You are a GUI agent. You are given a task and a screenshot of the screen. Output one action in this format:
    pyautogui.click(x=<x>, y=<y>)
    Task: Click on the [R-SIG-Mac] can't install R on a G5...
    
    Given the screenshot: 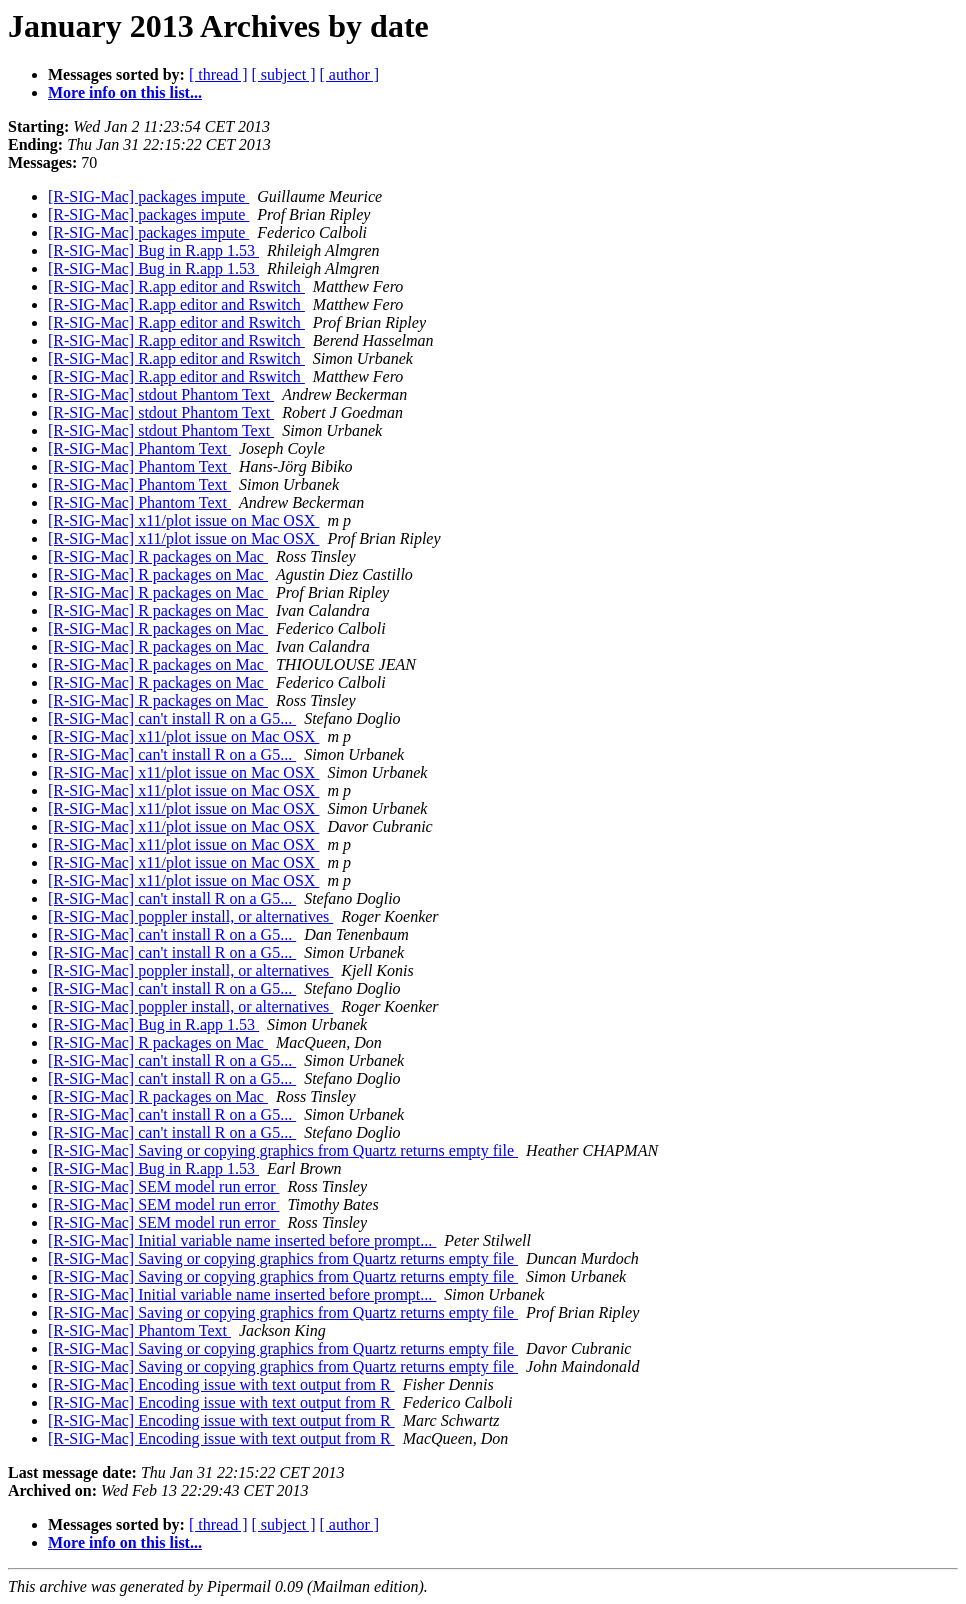 What is the action you would take?
    pyautogui.click(x=172, y=718)
    